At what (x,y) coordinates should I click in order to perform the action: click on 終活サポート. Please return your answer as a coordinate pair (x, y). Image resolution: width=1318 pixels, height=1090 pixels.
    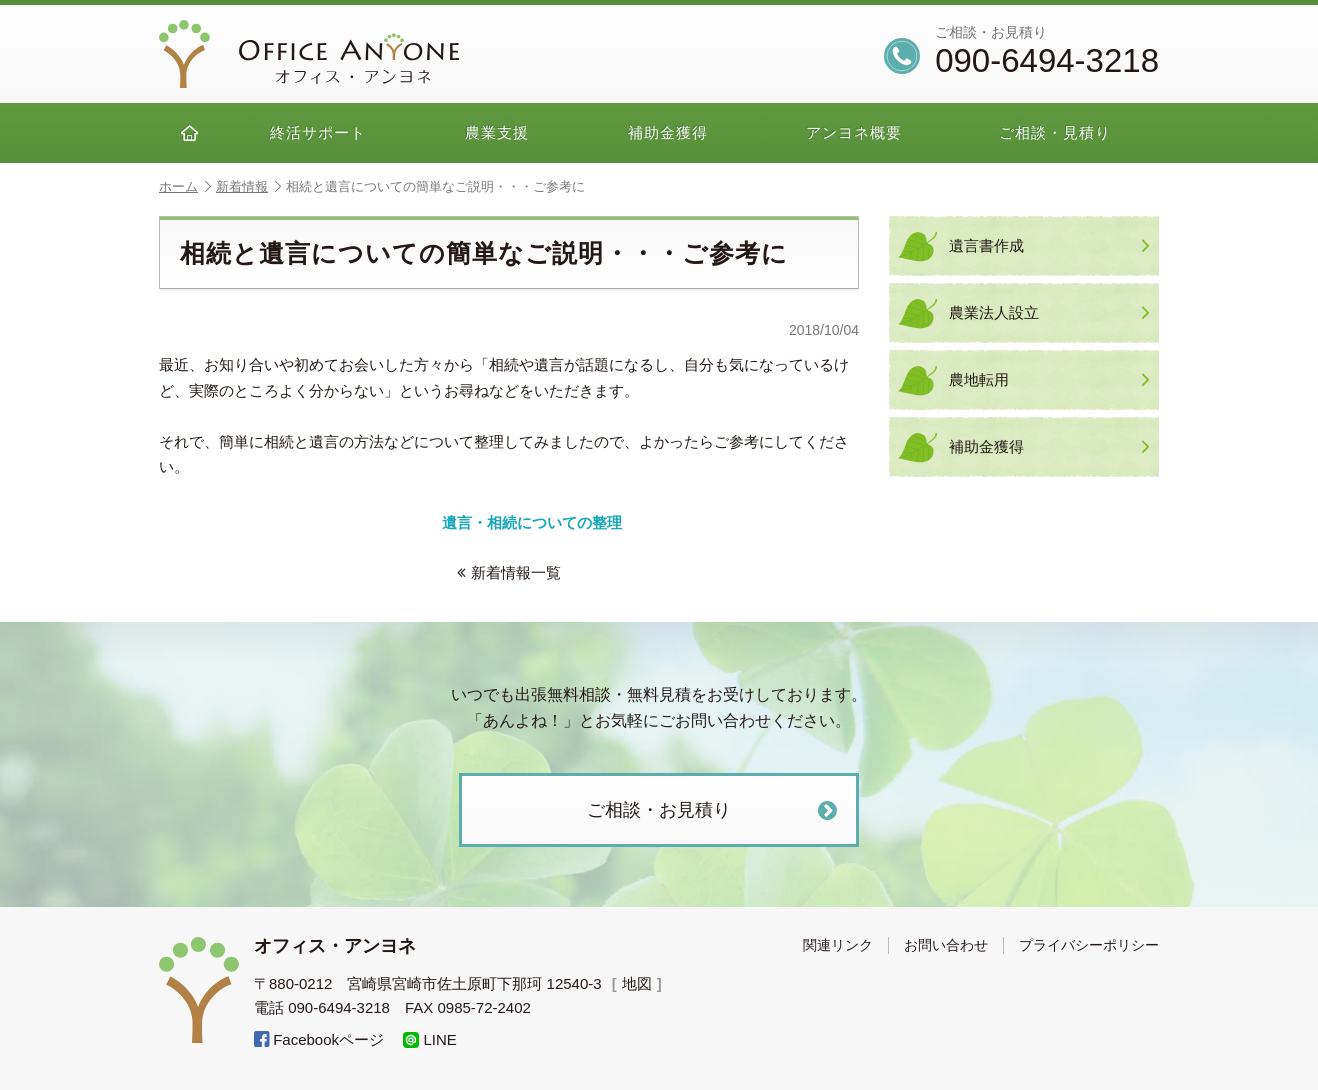
    Looking at the image, I should click on (318, 132).